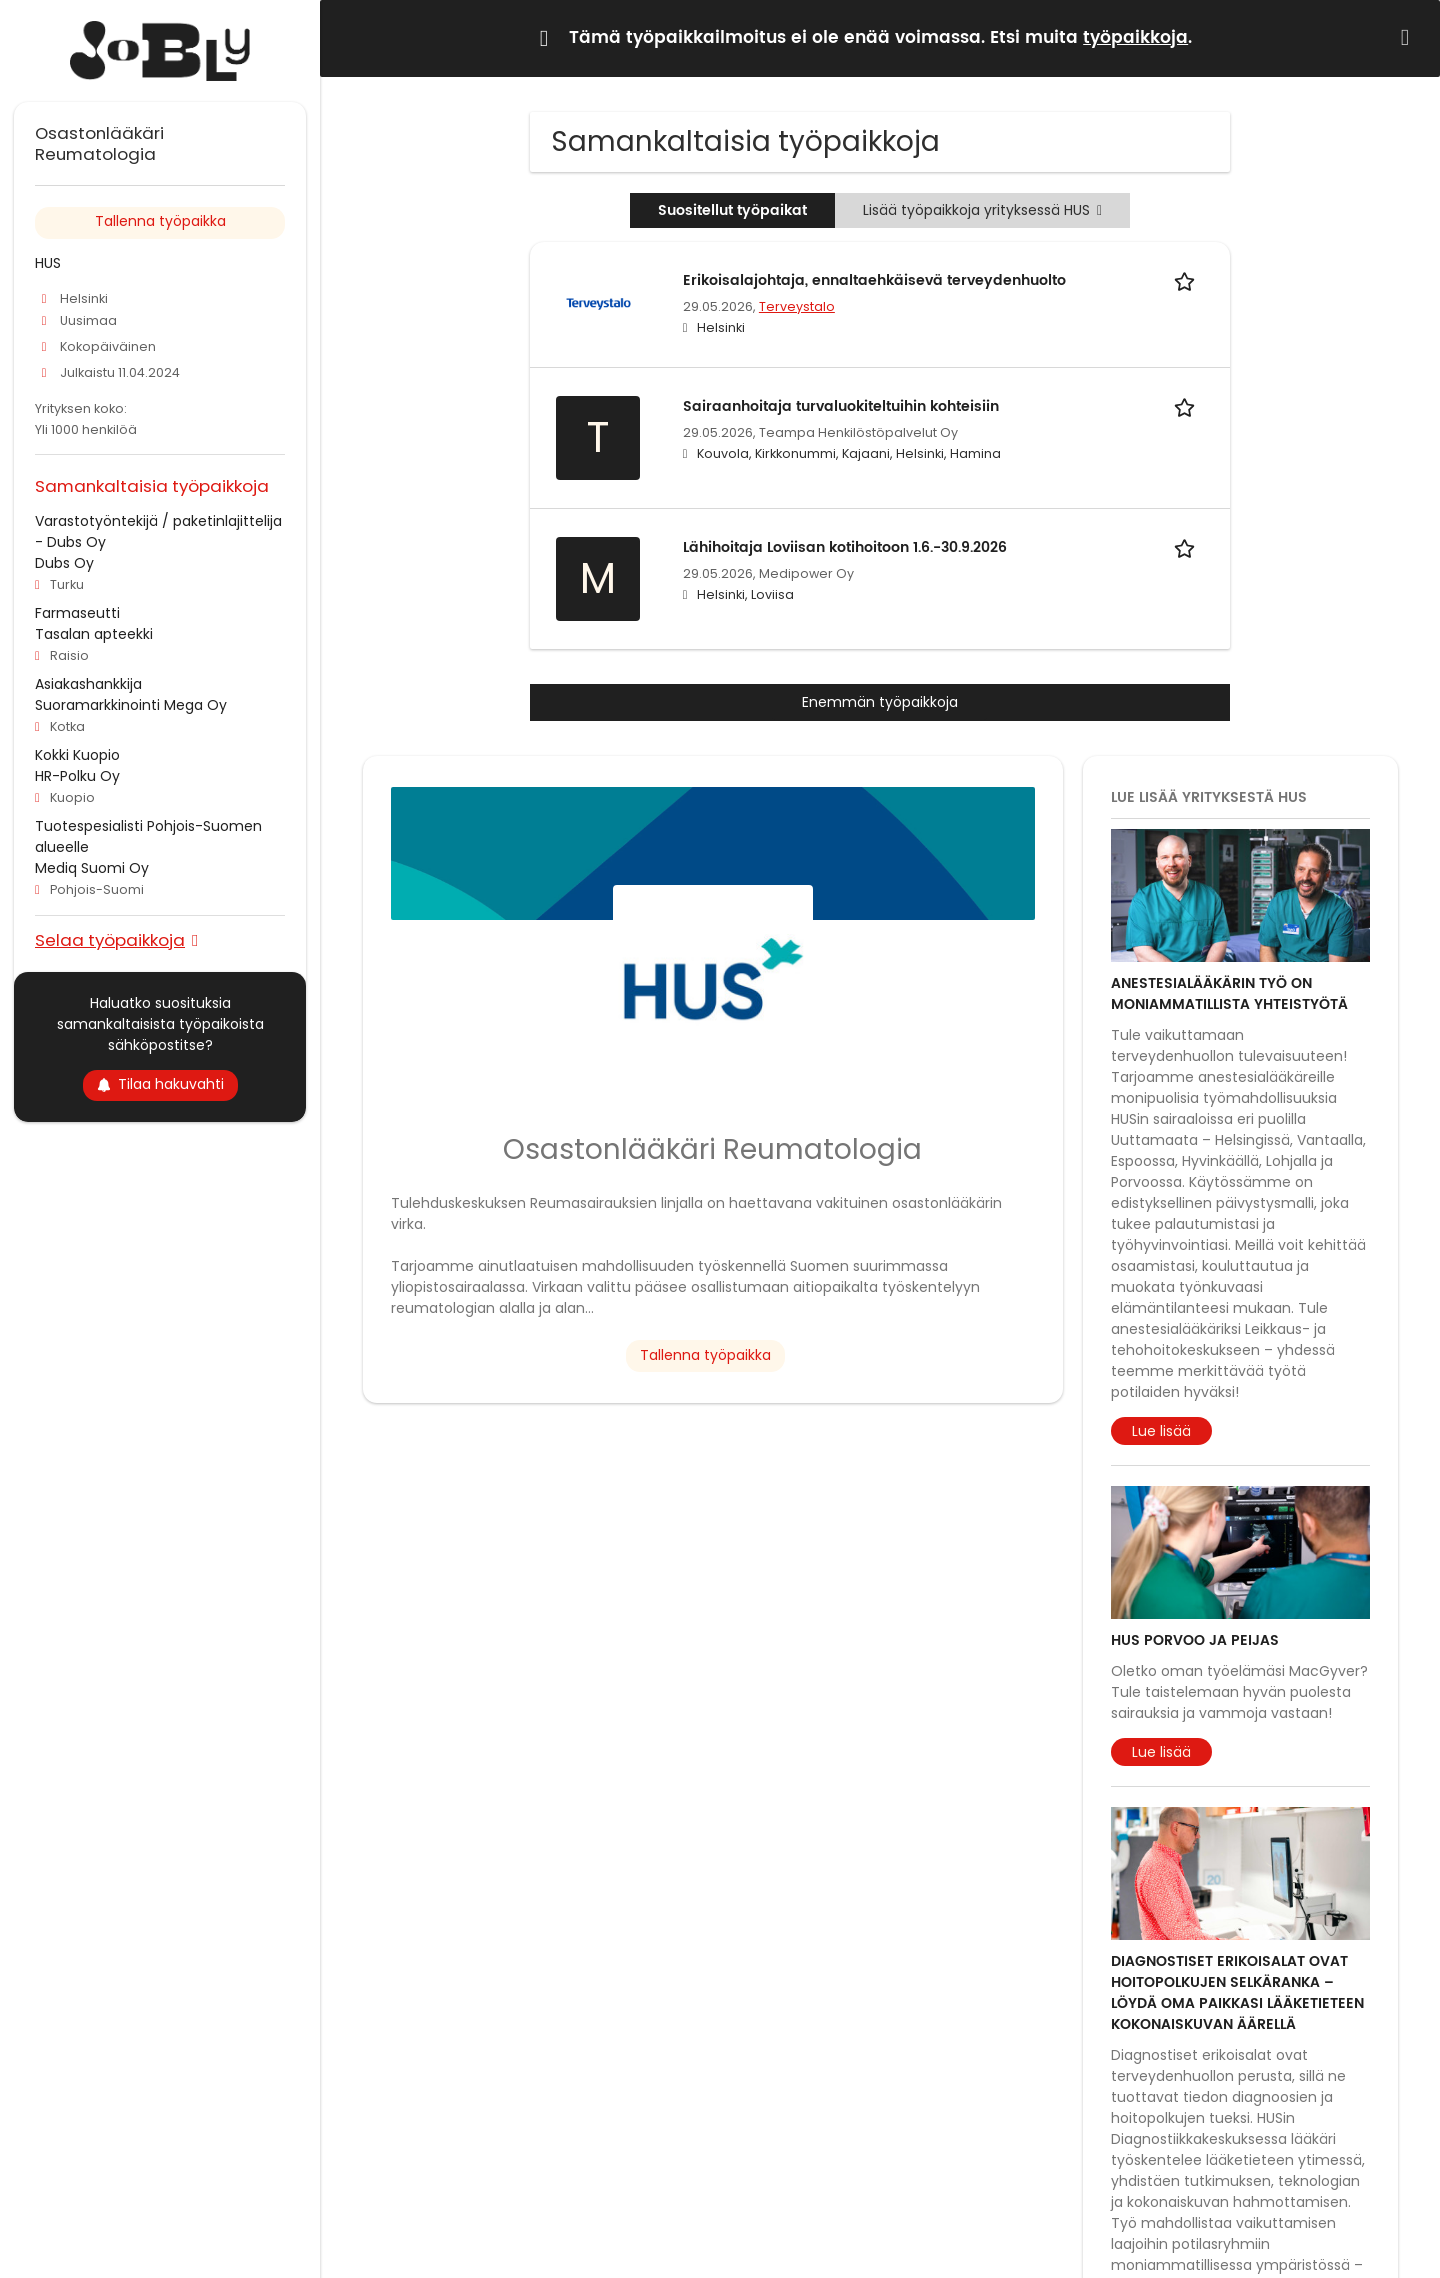 The image size is (1440, 2278). What do you see at coordinates (1135, 38) in the screenshot?
I see `työpaikkoja` at bounding box center [1135, 38].